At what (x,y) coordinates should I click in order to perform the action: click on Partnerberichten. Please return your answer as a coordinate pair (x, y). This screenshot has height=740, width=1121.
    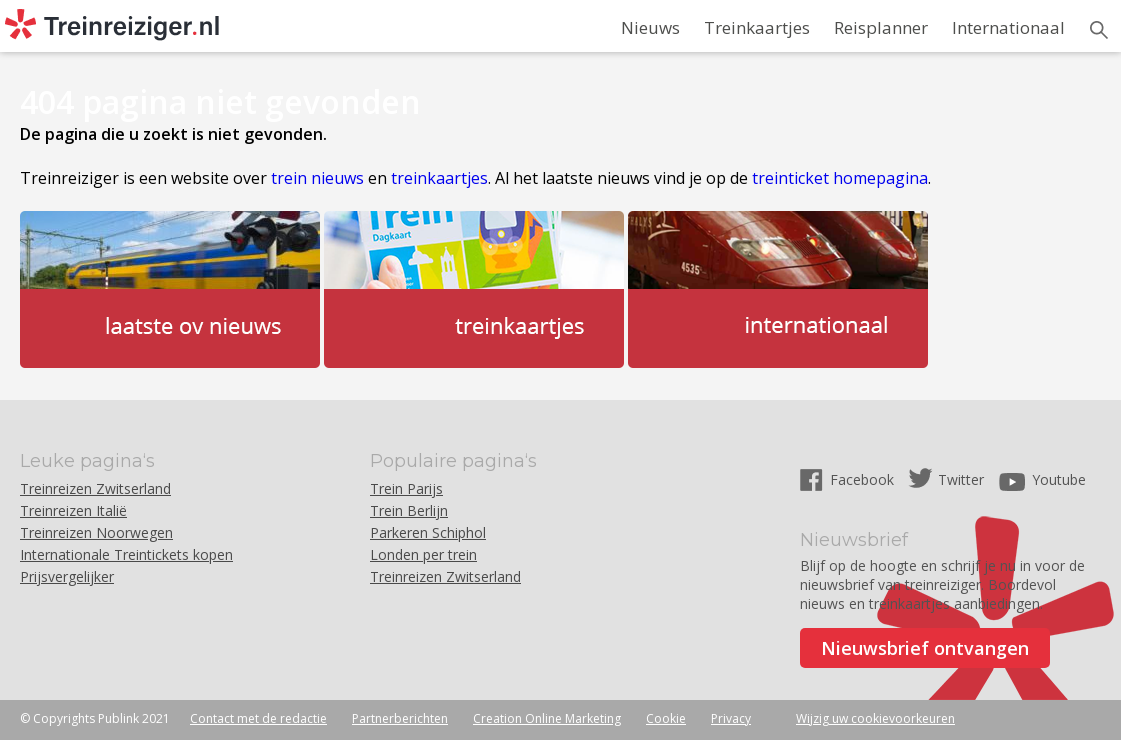
    Looking at the image, I should click on (400, 718).